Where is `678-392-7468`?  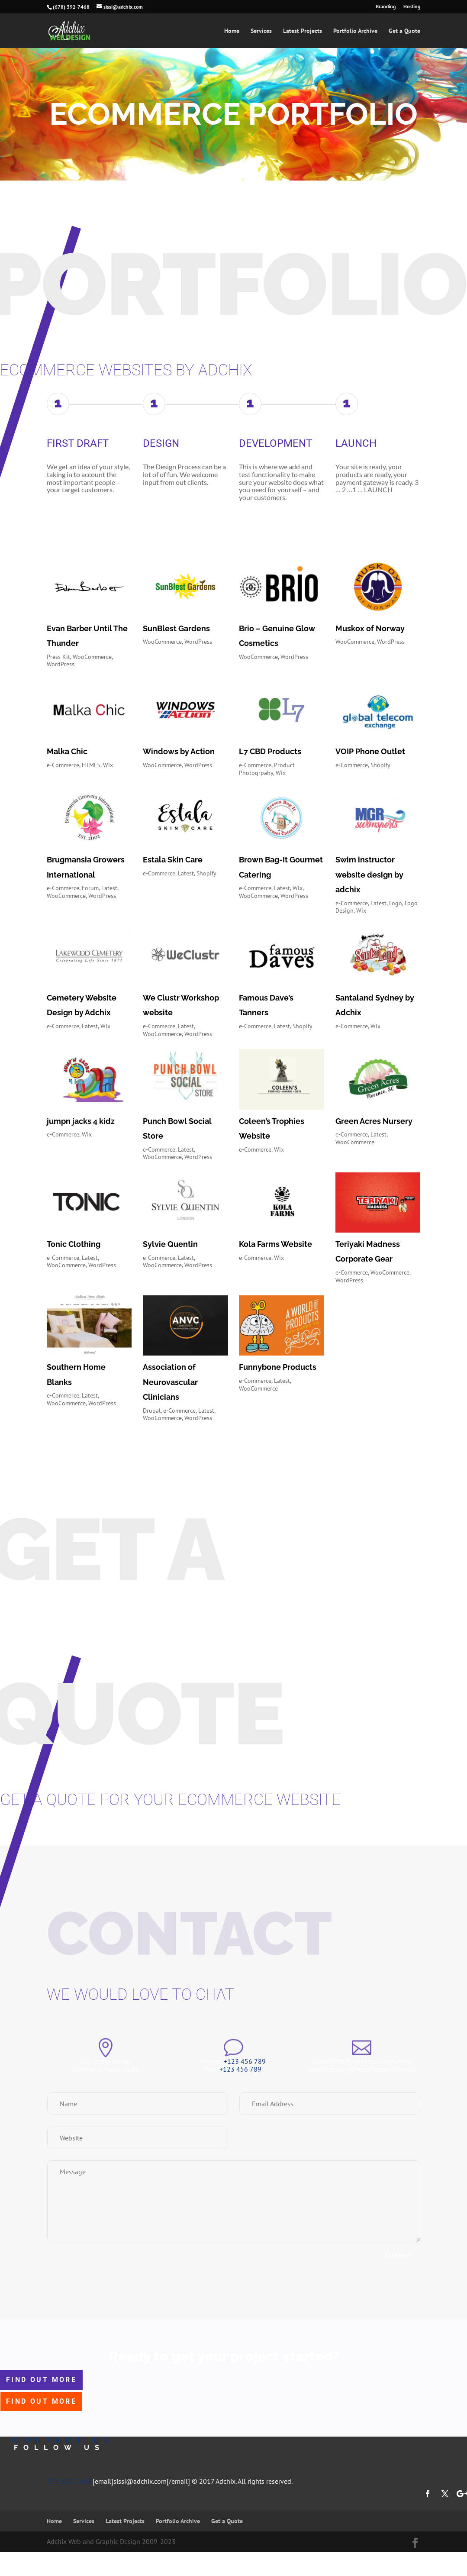
678-392-7468 is located at coordinates (69, 2481).